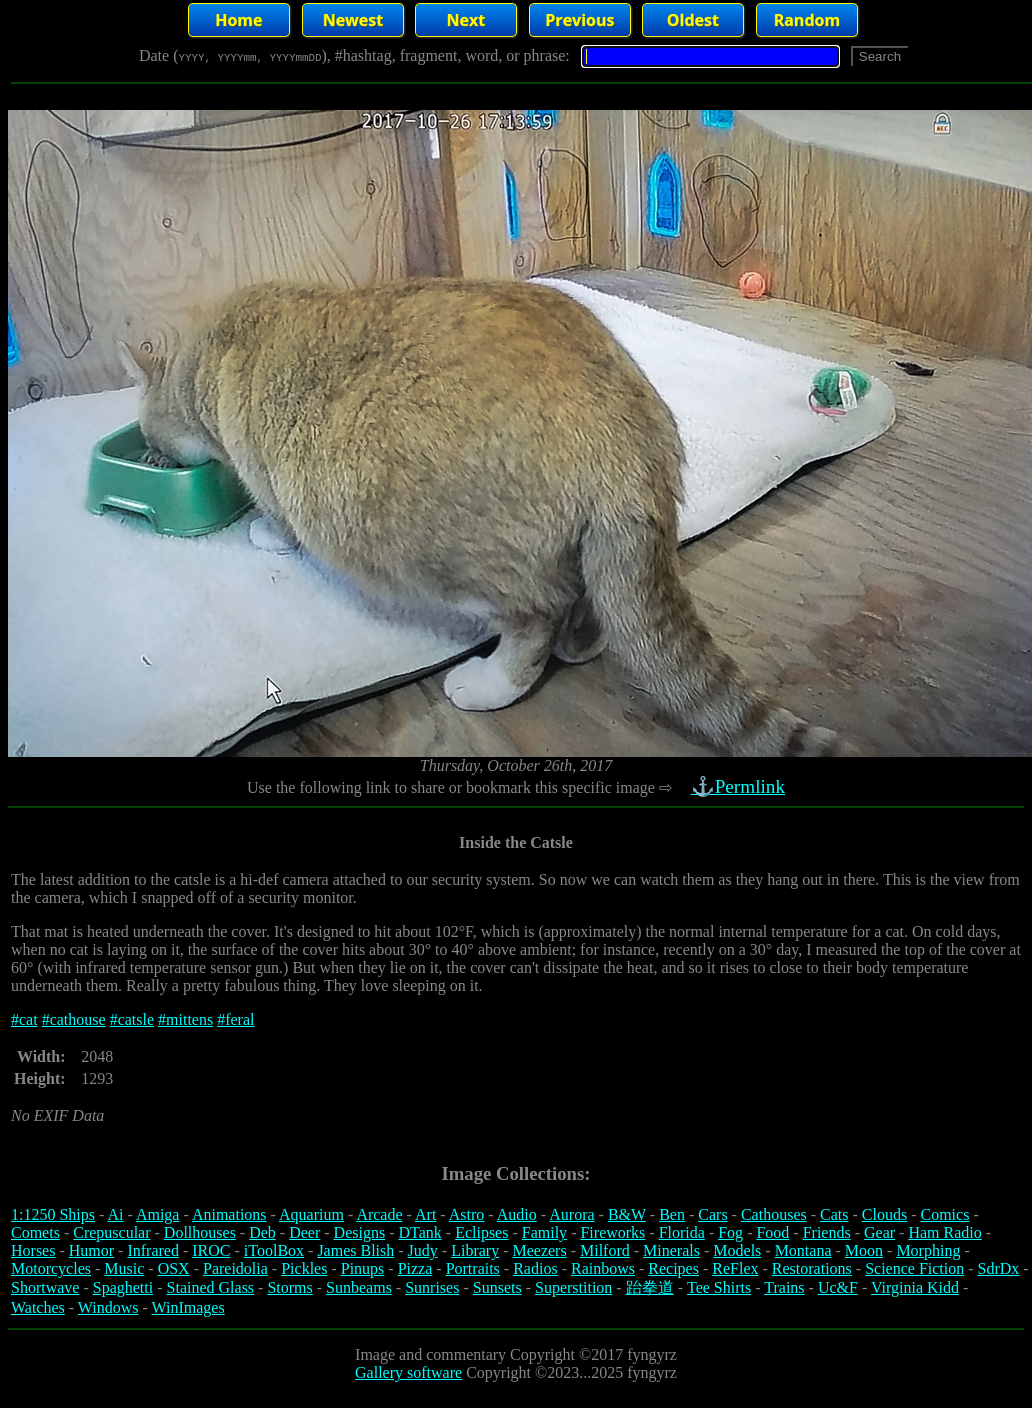  I want to click on Trains, so click(784, 1287).